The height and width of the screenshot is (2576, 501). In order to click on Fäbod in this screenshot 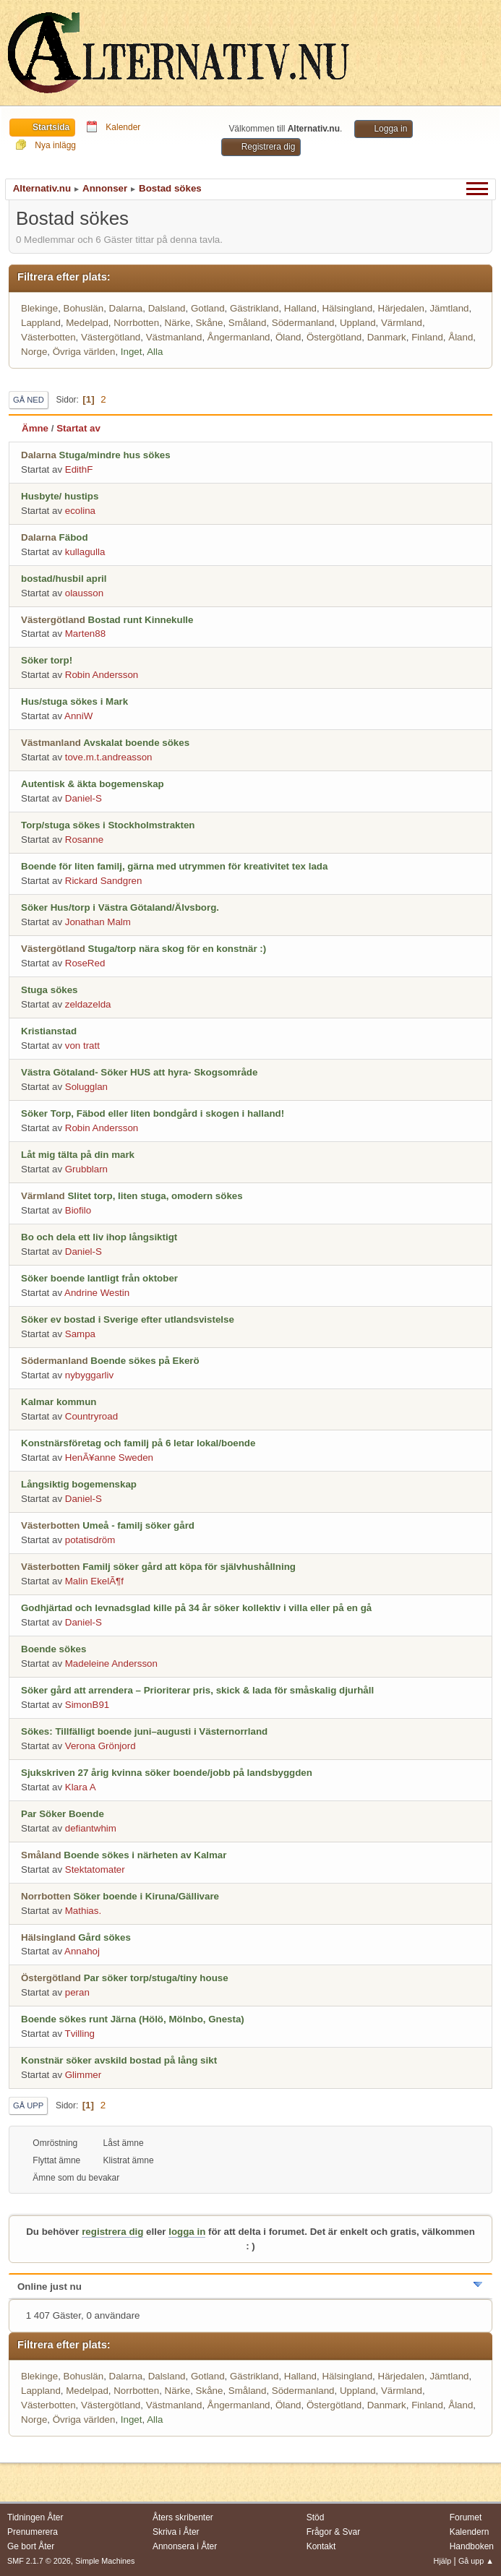, I will do `click(73, 537)`.